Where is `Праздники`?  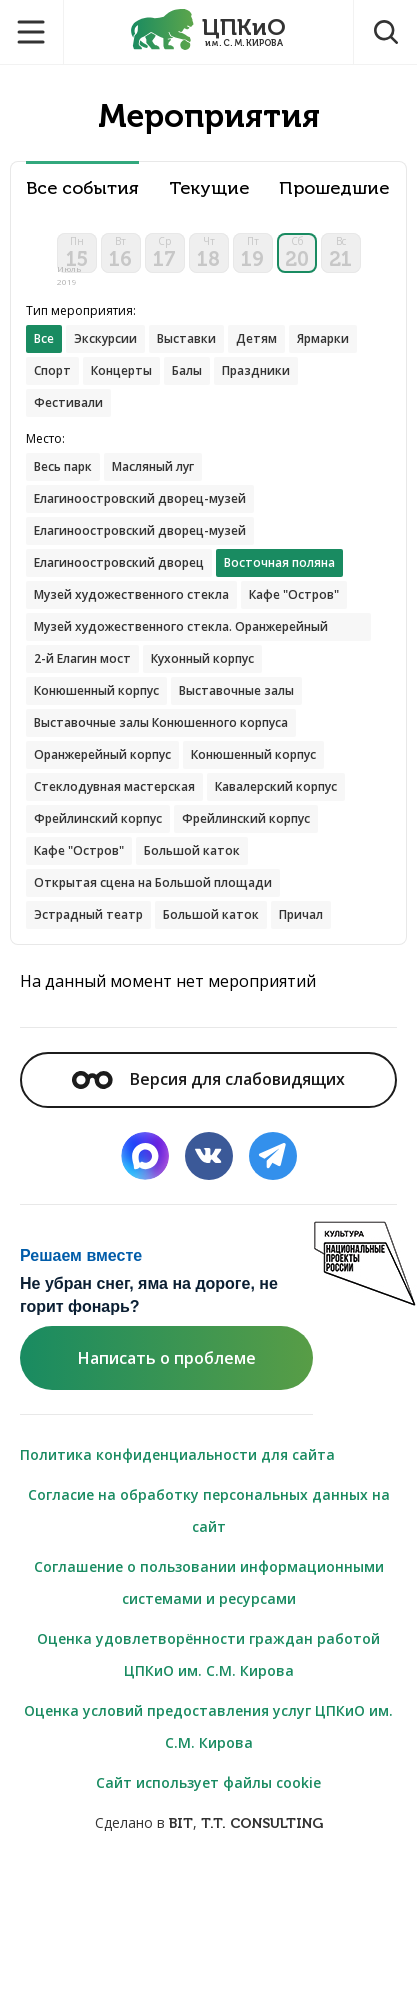 Праздники is located at coordinates (256, 370).